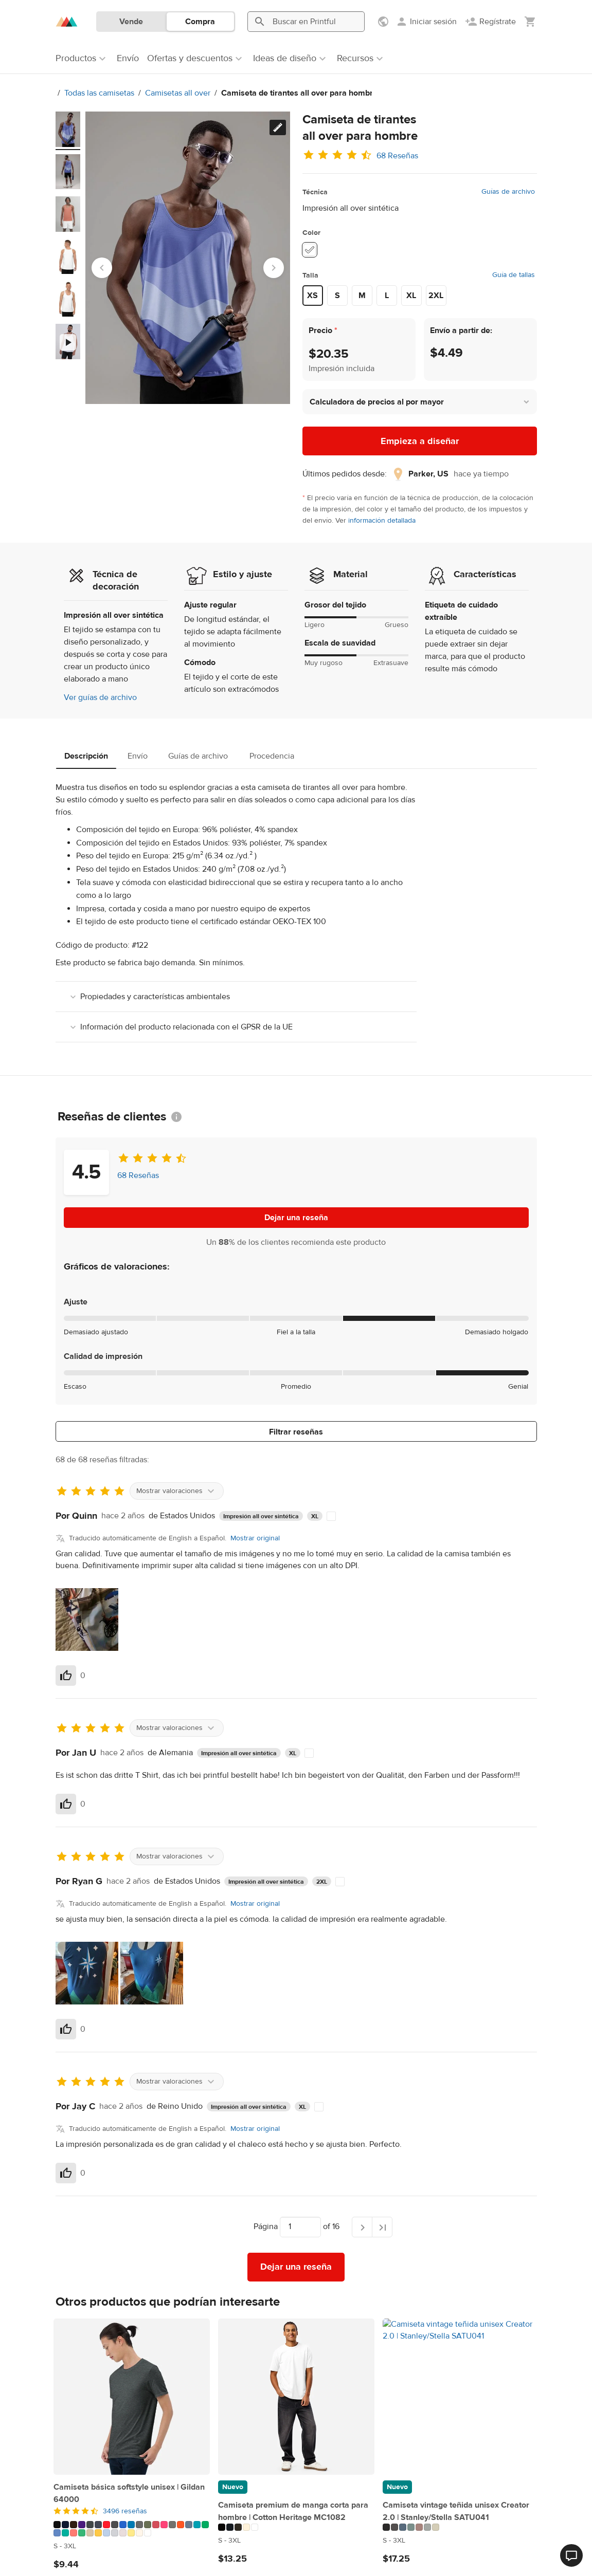 This screenshot has height=2576, width=592. What do you see at coordinates (508, 191) in the screenshot?
I see `Guías de archivo` at bounding box center [508, 191].